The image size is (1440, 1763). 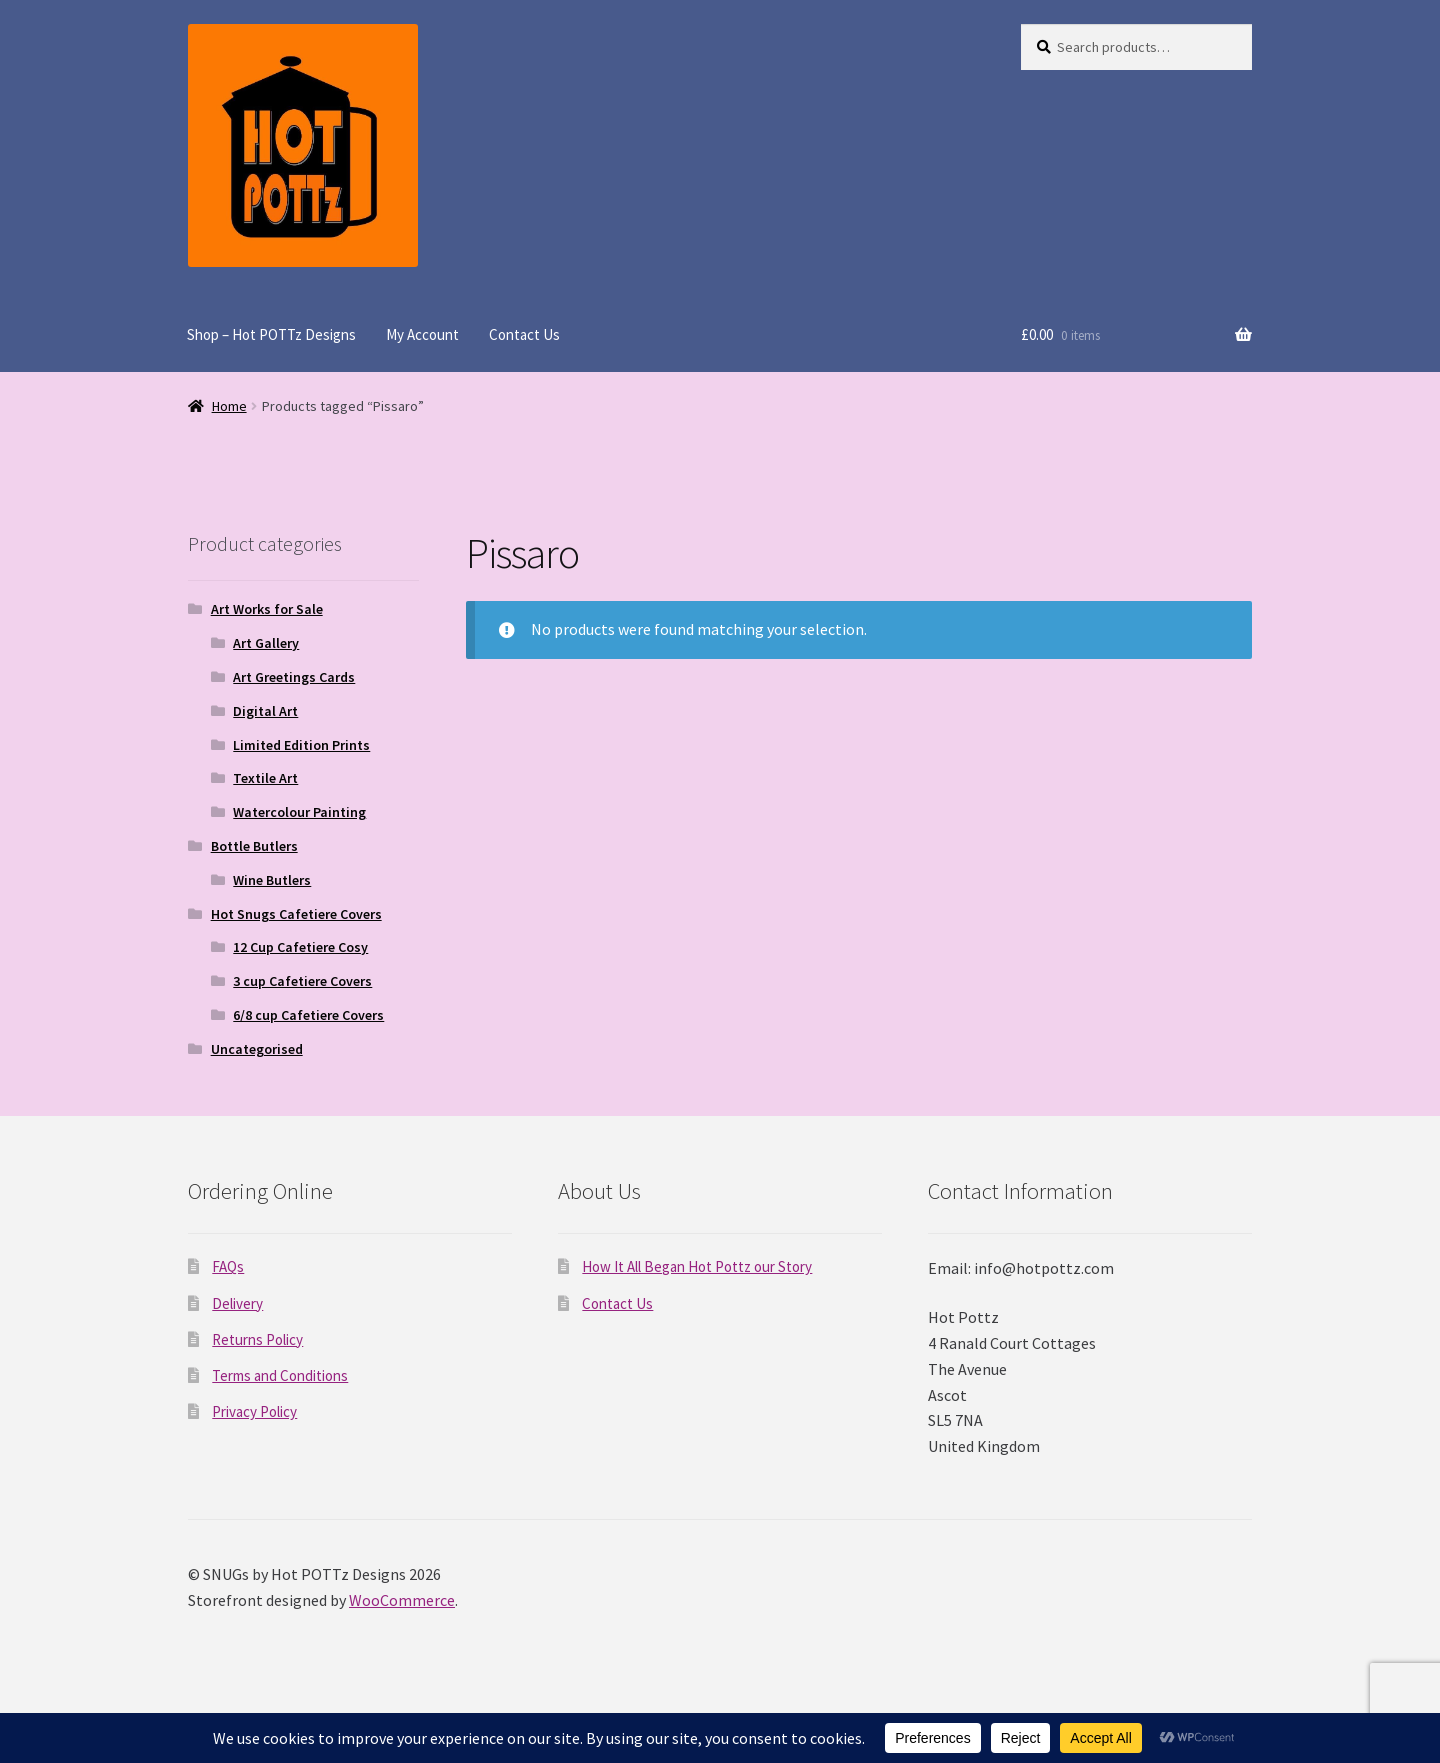 What do you see at coordinates (299, 812) in the screenshot?
I see `Watercolour Painting` at bounding box center [299, 812].